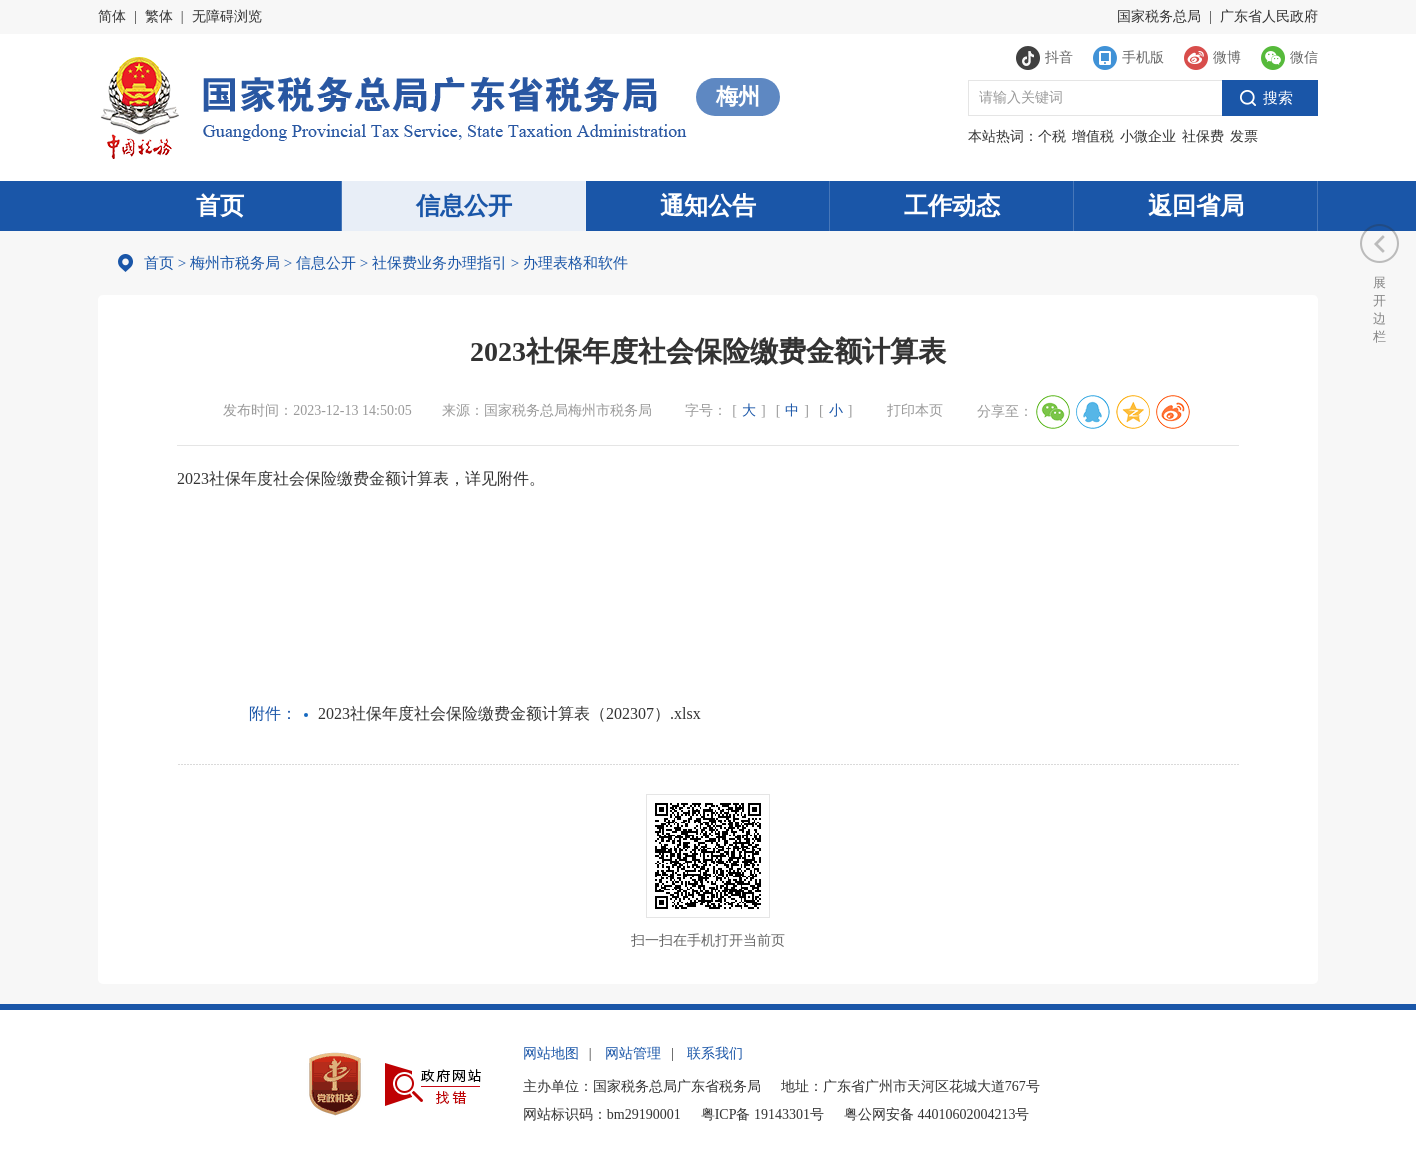  I want to click on 通知公告, so click(708, 206).